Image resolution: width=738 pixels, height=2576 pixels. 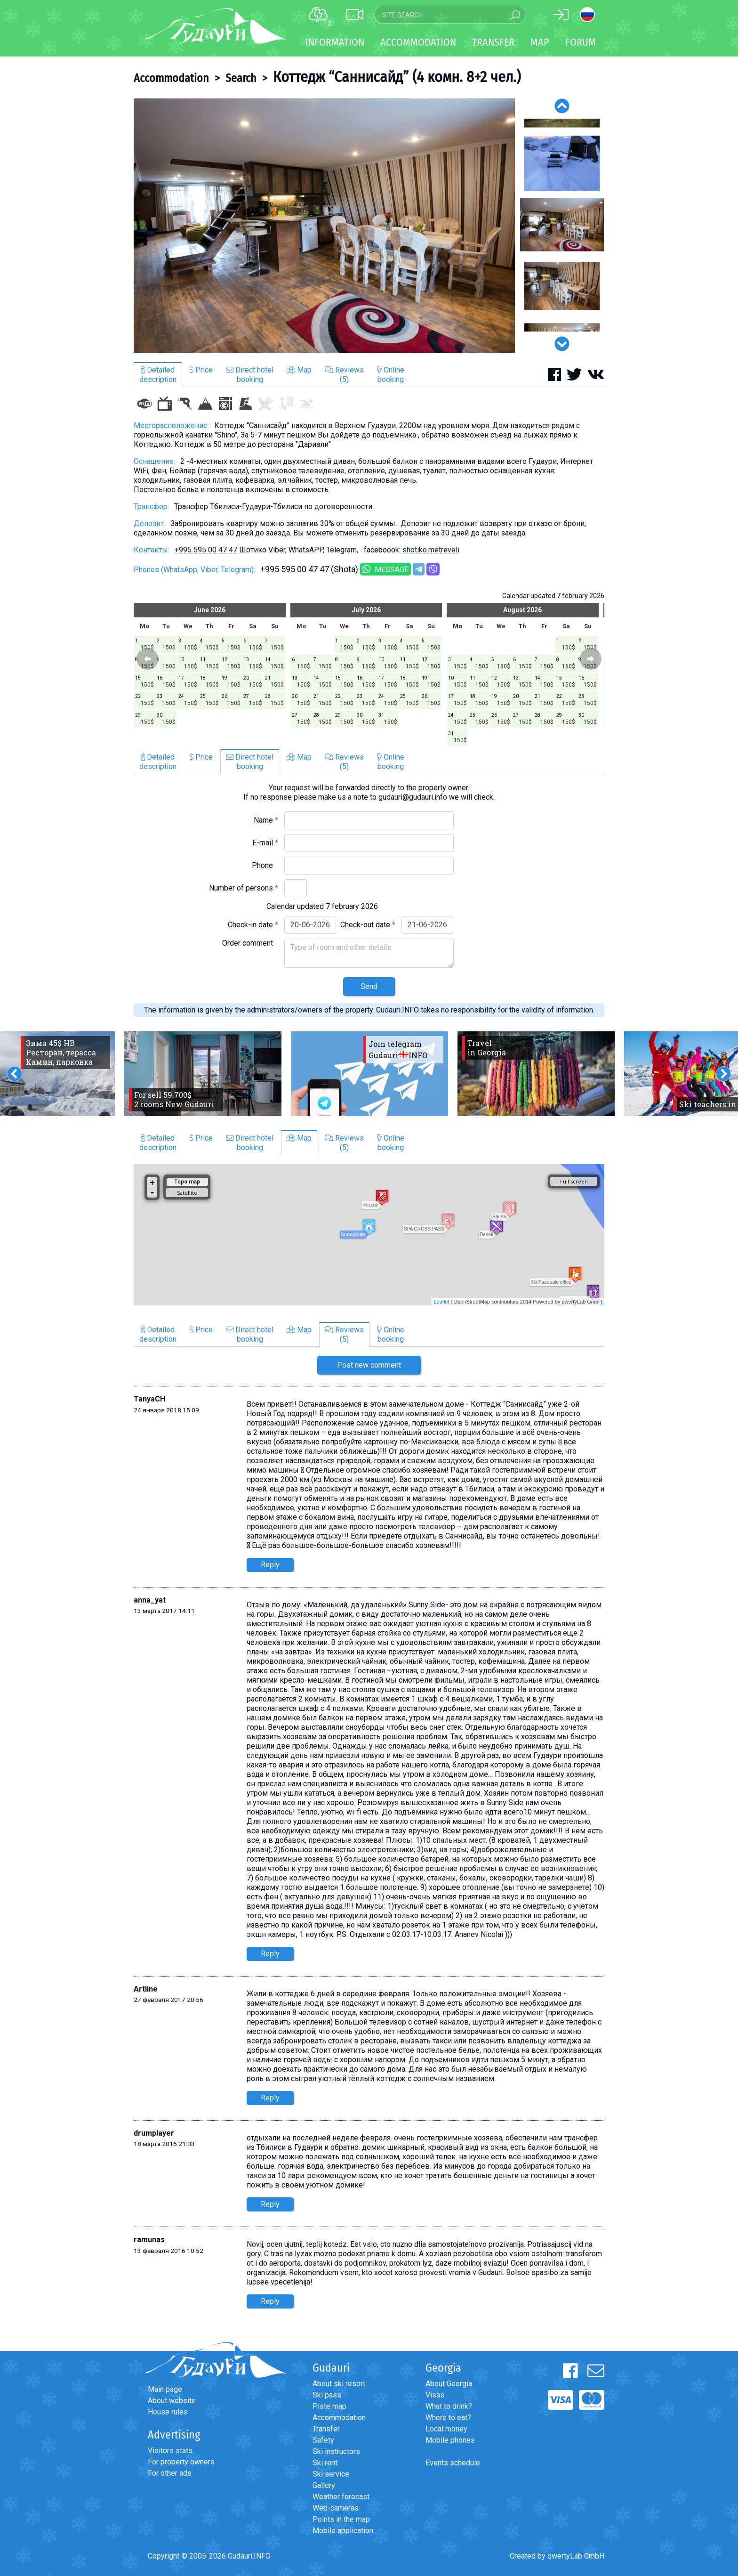 I want to click on E-mail, so click(x=265, y=842).